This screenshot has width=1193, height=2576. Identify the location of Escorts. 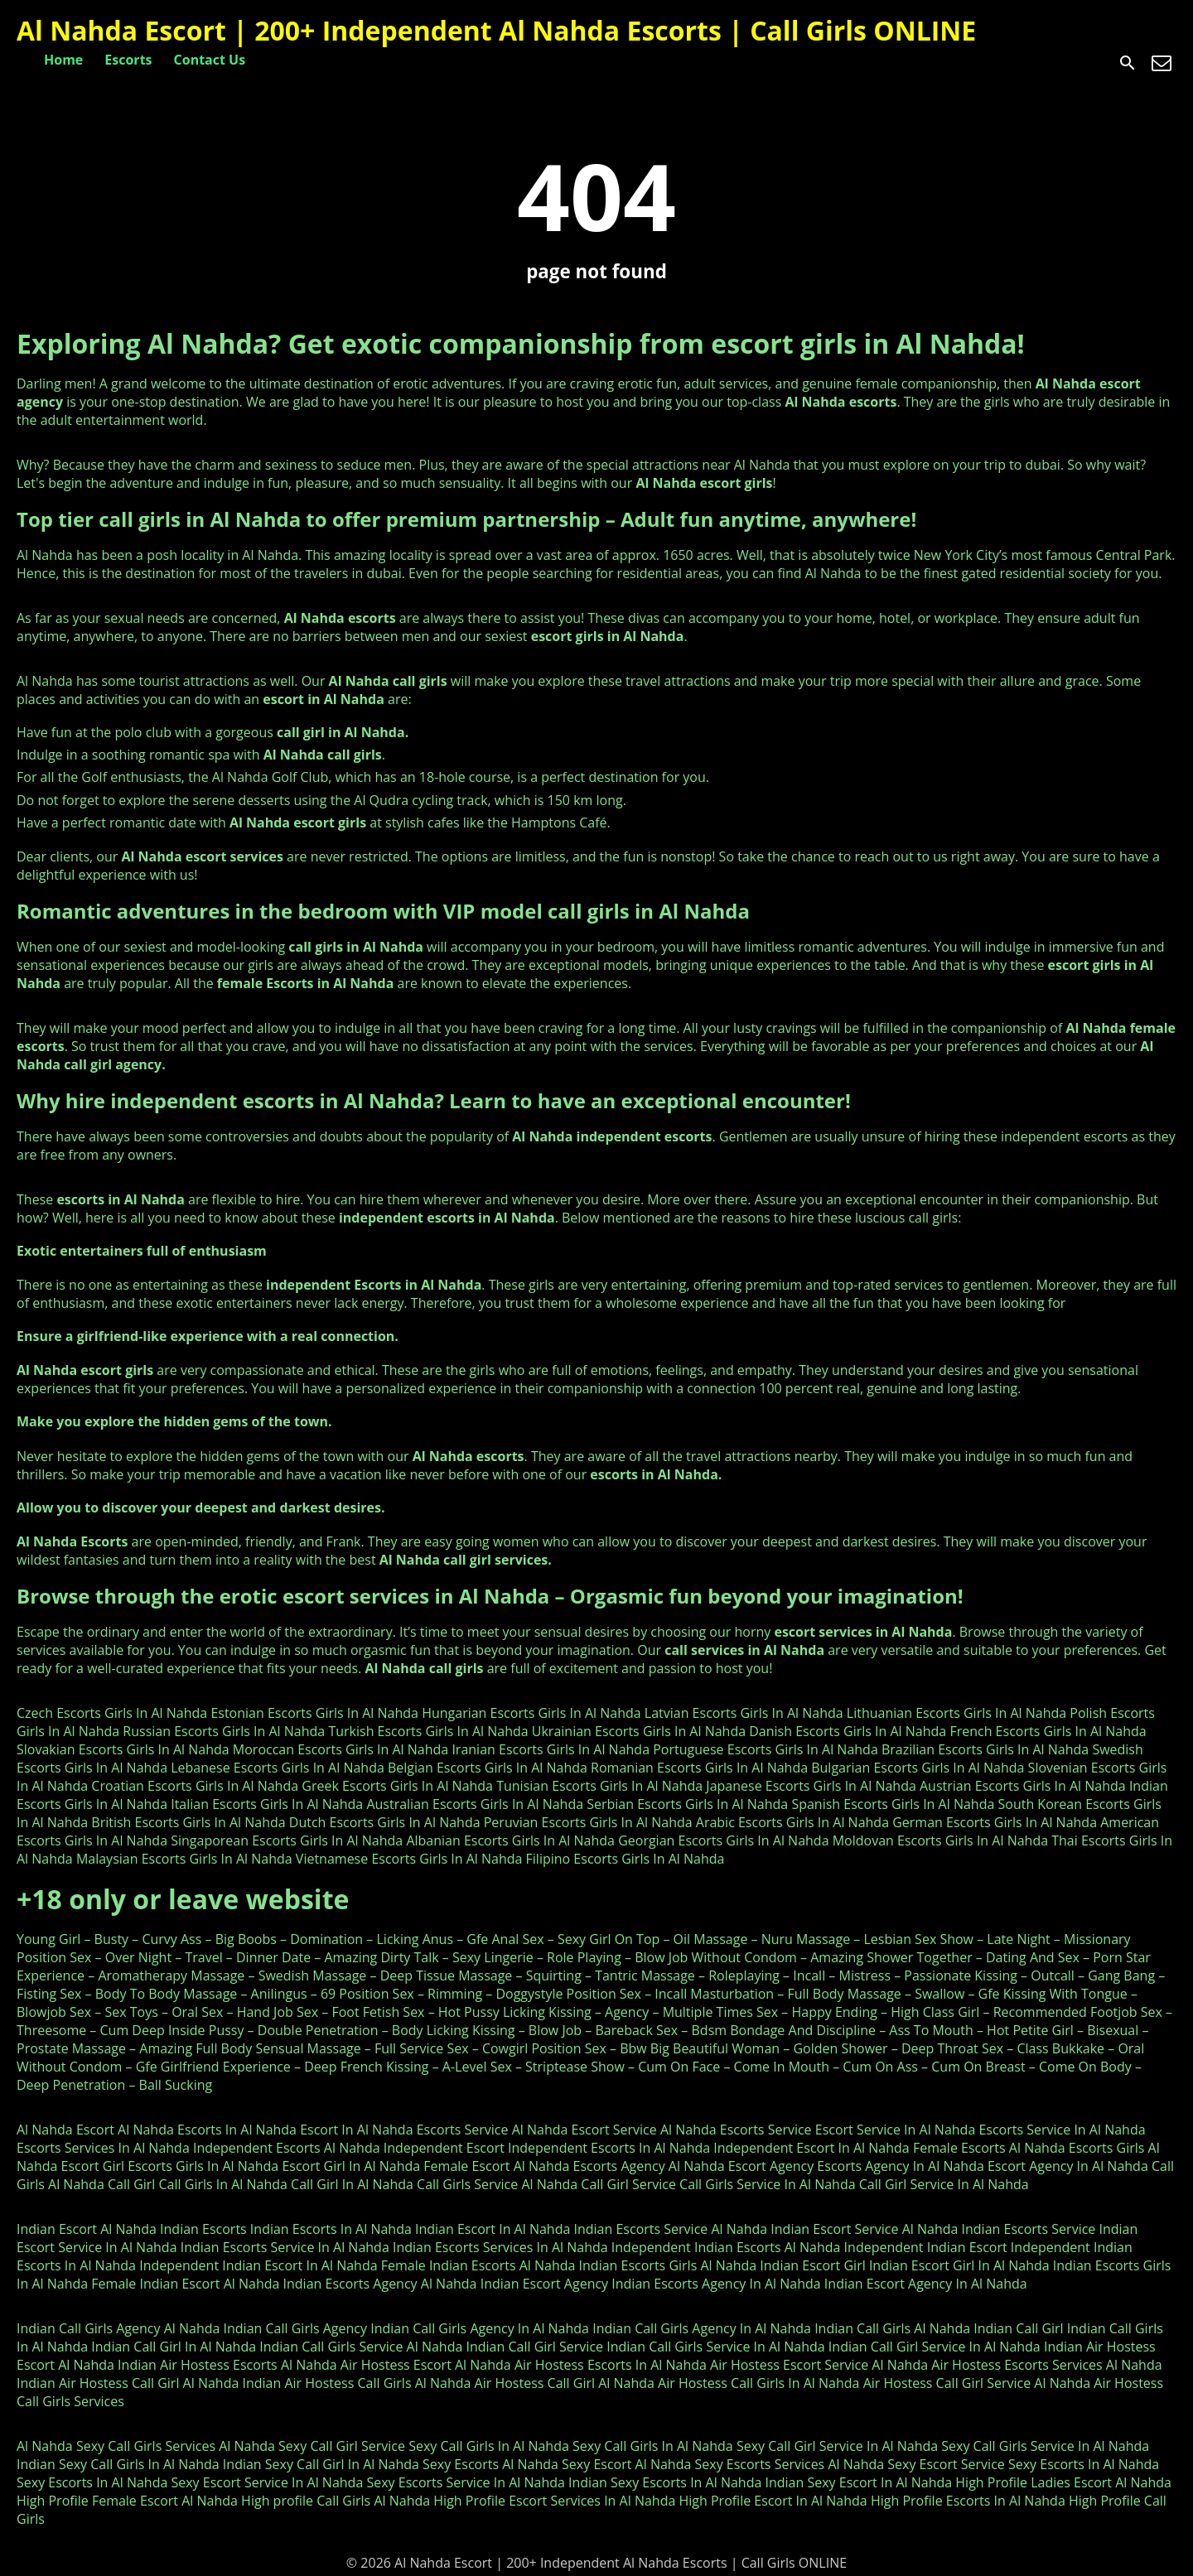
(128, 60).